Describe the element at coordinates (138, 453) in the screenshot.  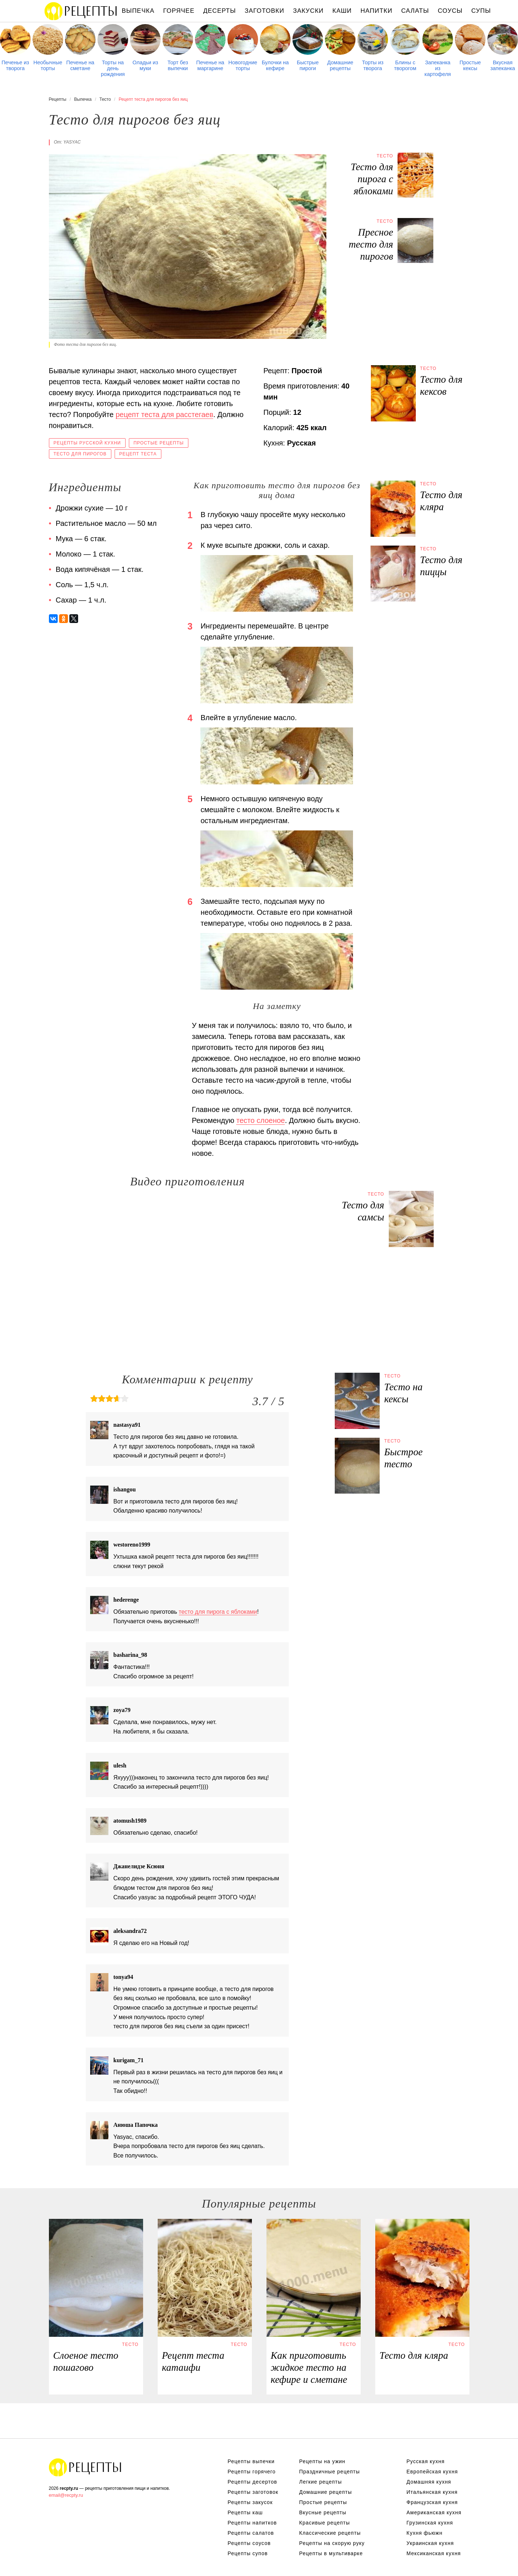
I see `Рецепт теста` at that location.